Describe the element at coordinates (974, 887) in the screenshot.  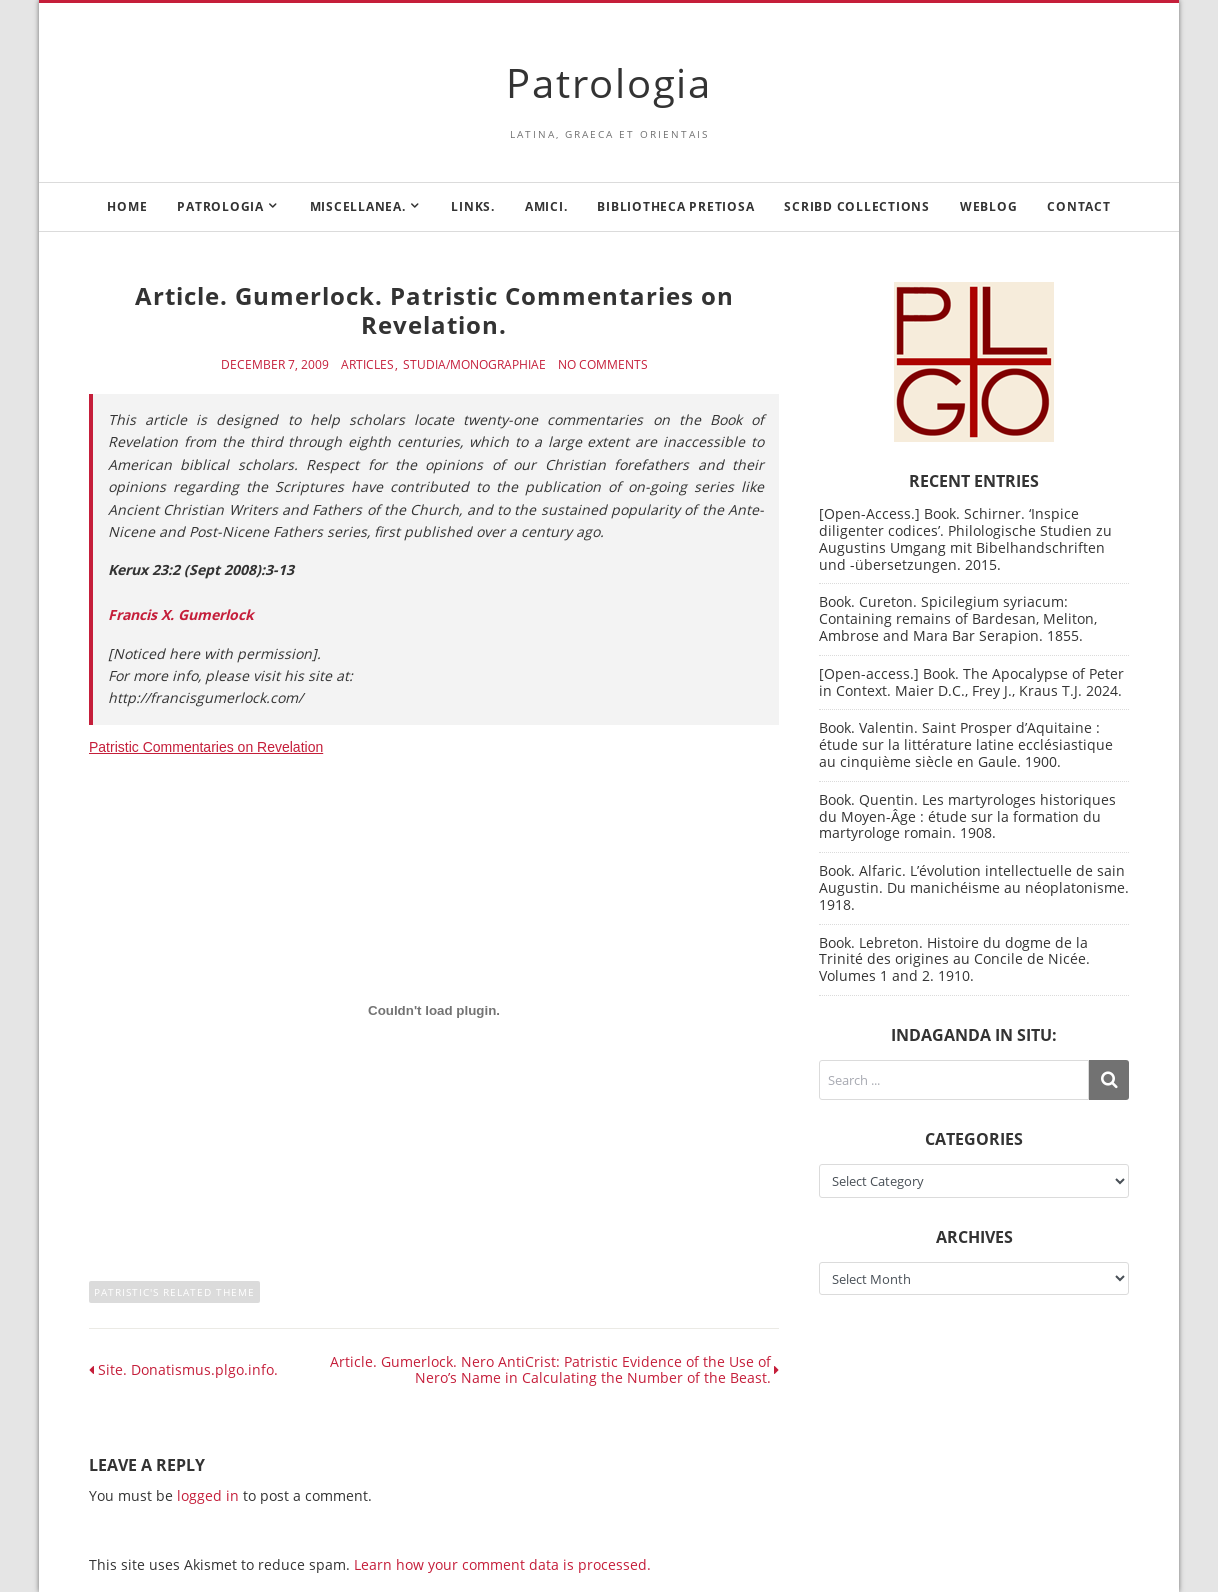
I see `Book. Alfaric. L’évolution intellectuelle de sain Augustin. Du manichéisme au néoplatonisme. 1918.` at that location.